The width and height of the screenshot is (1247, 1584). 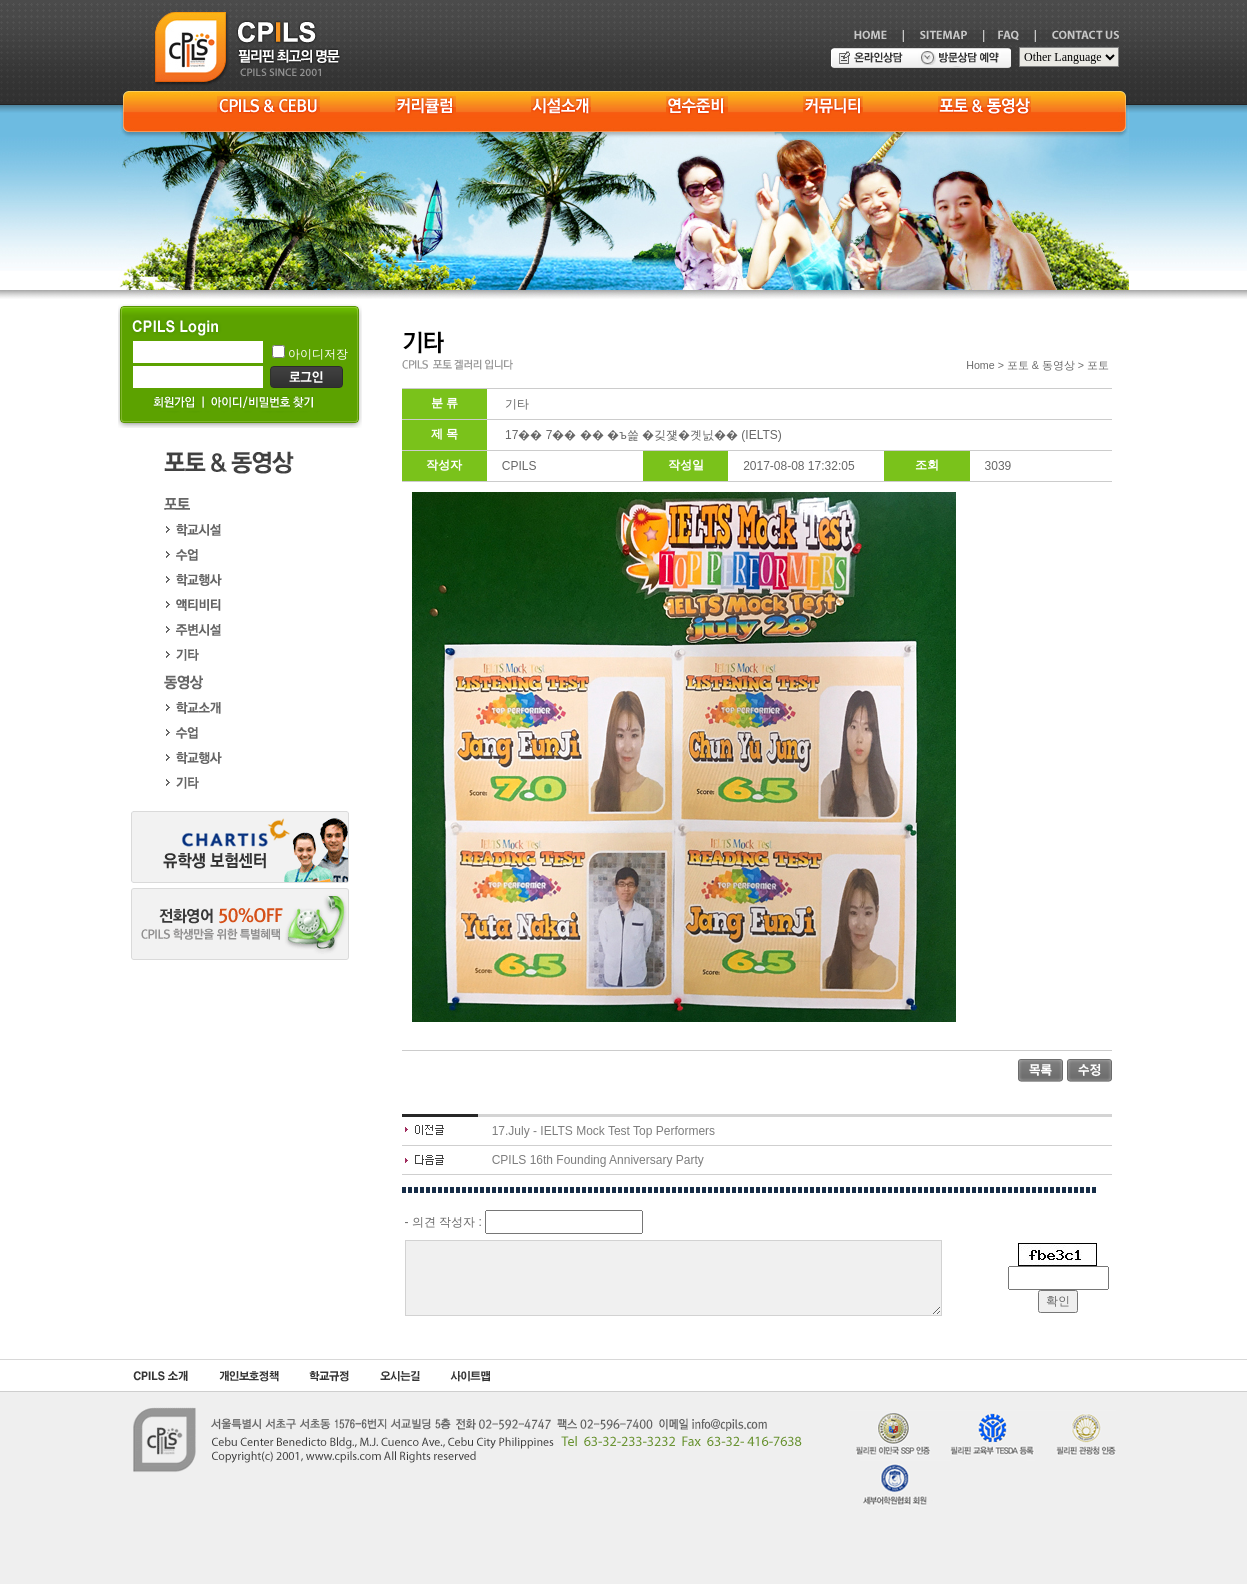 What do you see at coordinates (598, 1160) in the screenshot?
I see `CPILS 16th Founding Anniversary Party` at bounding box center [598, 1160].